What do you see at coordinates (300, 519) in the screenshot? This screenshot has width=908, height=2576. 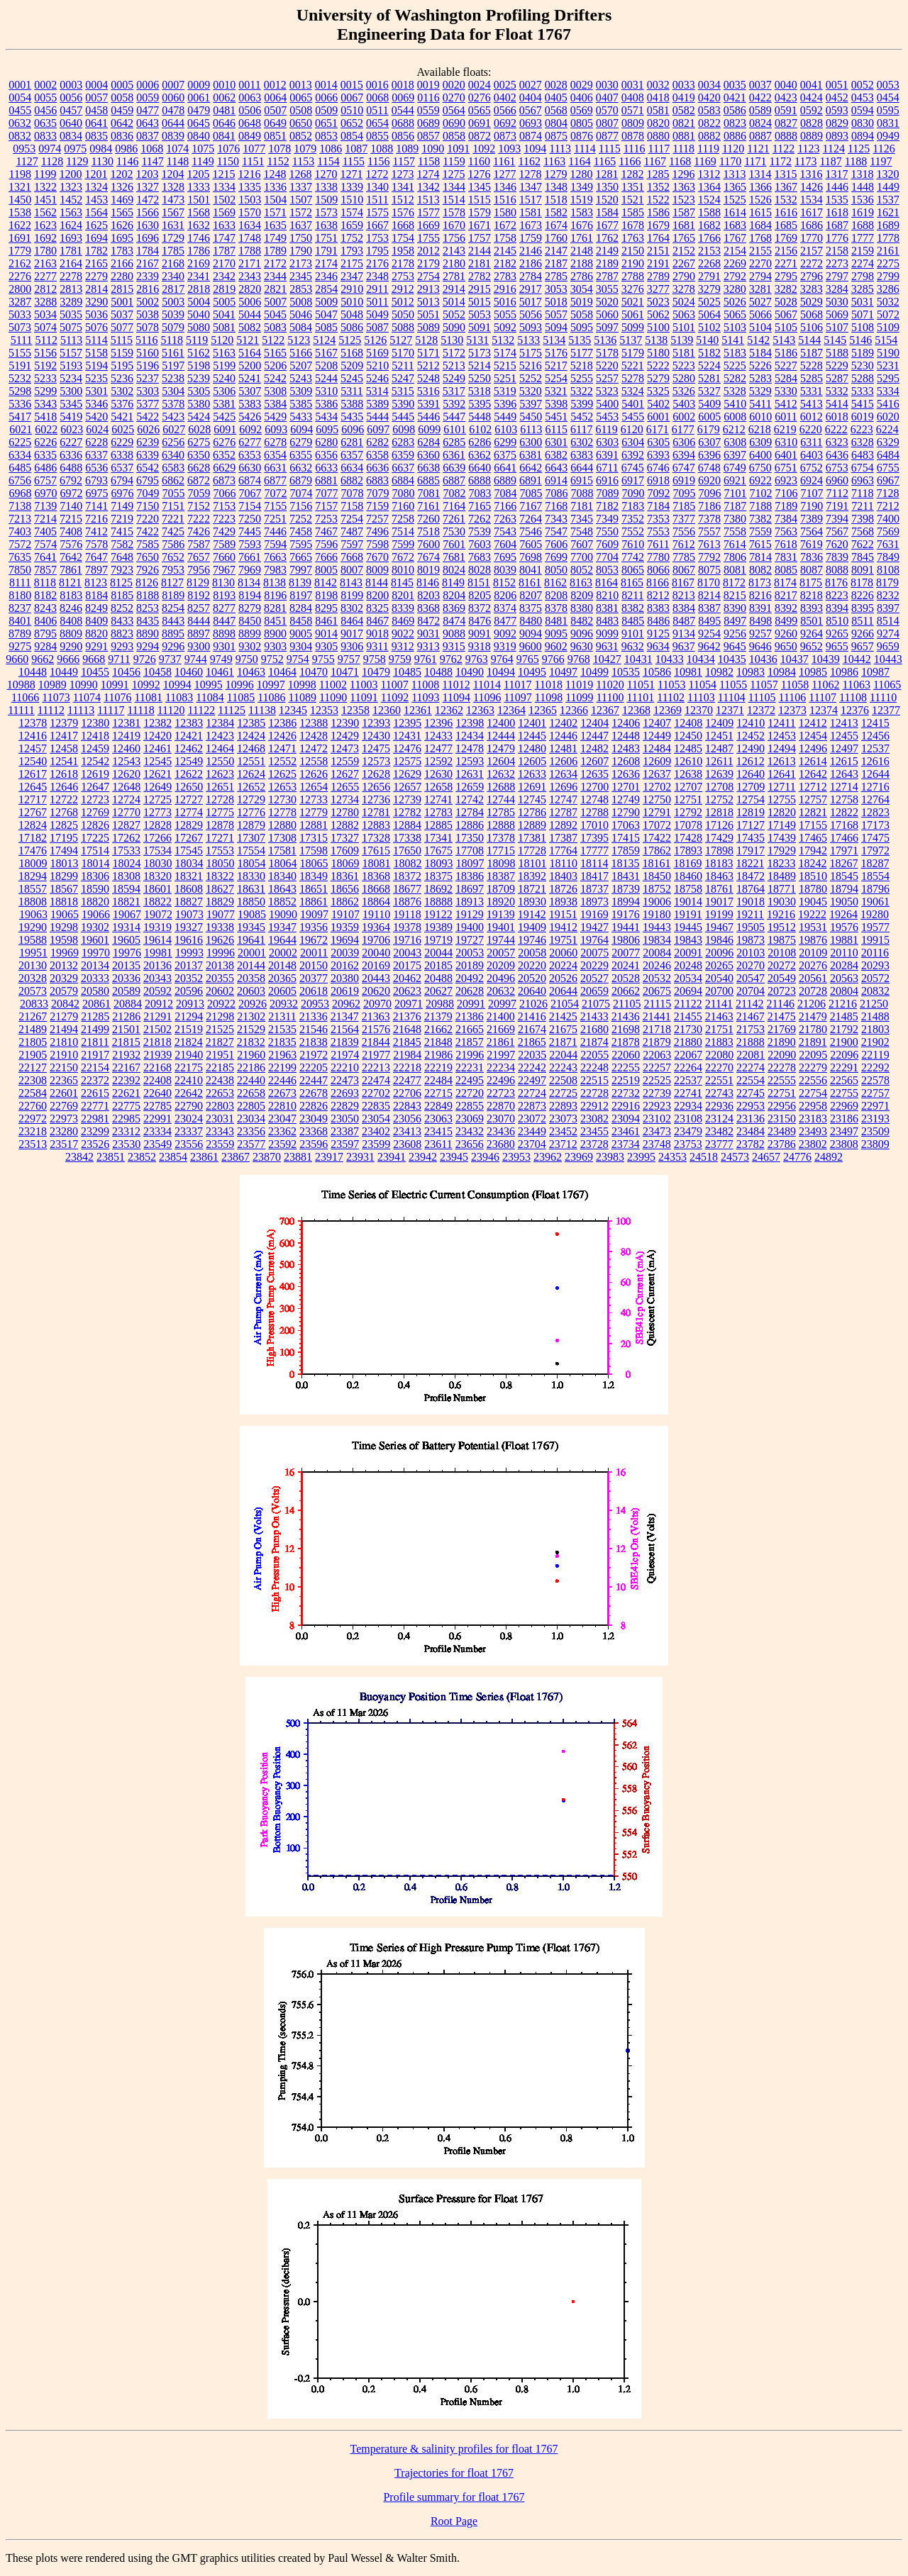 I see `7252` at bounding box center [300, 519].